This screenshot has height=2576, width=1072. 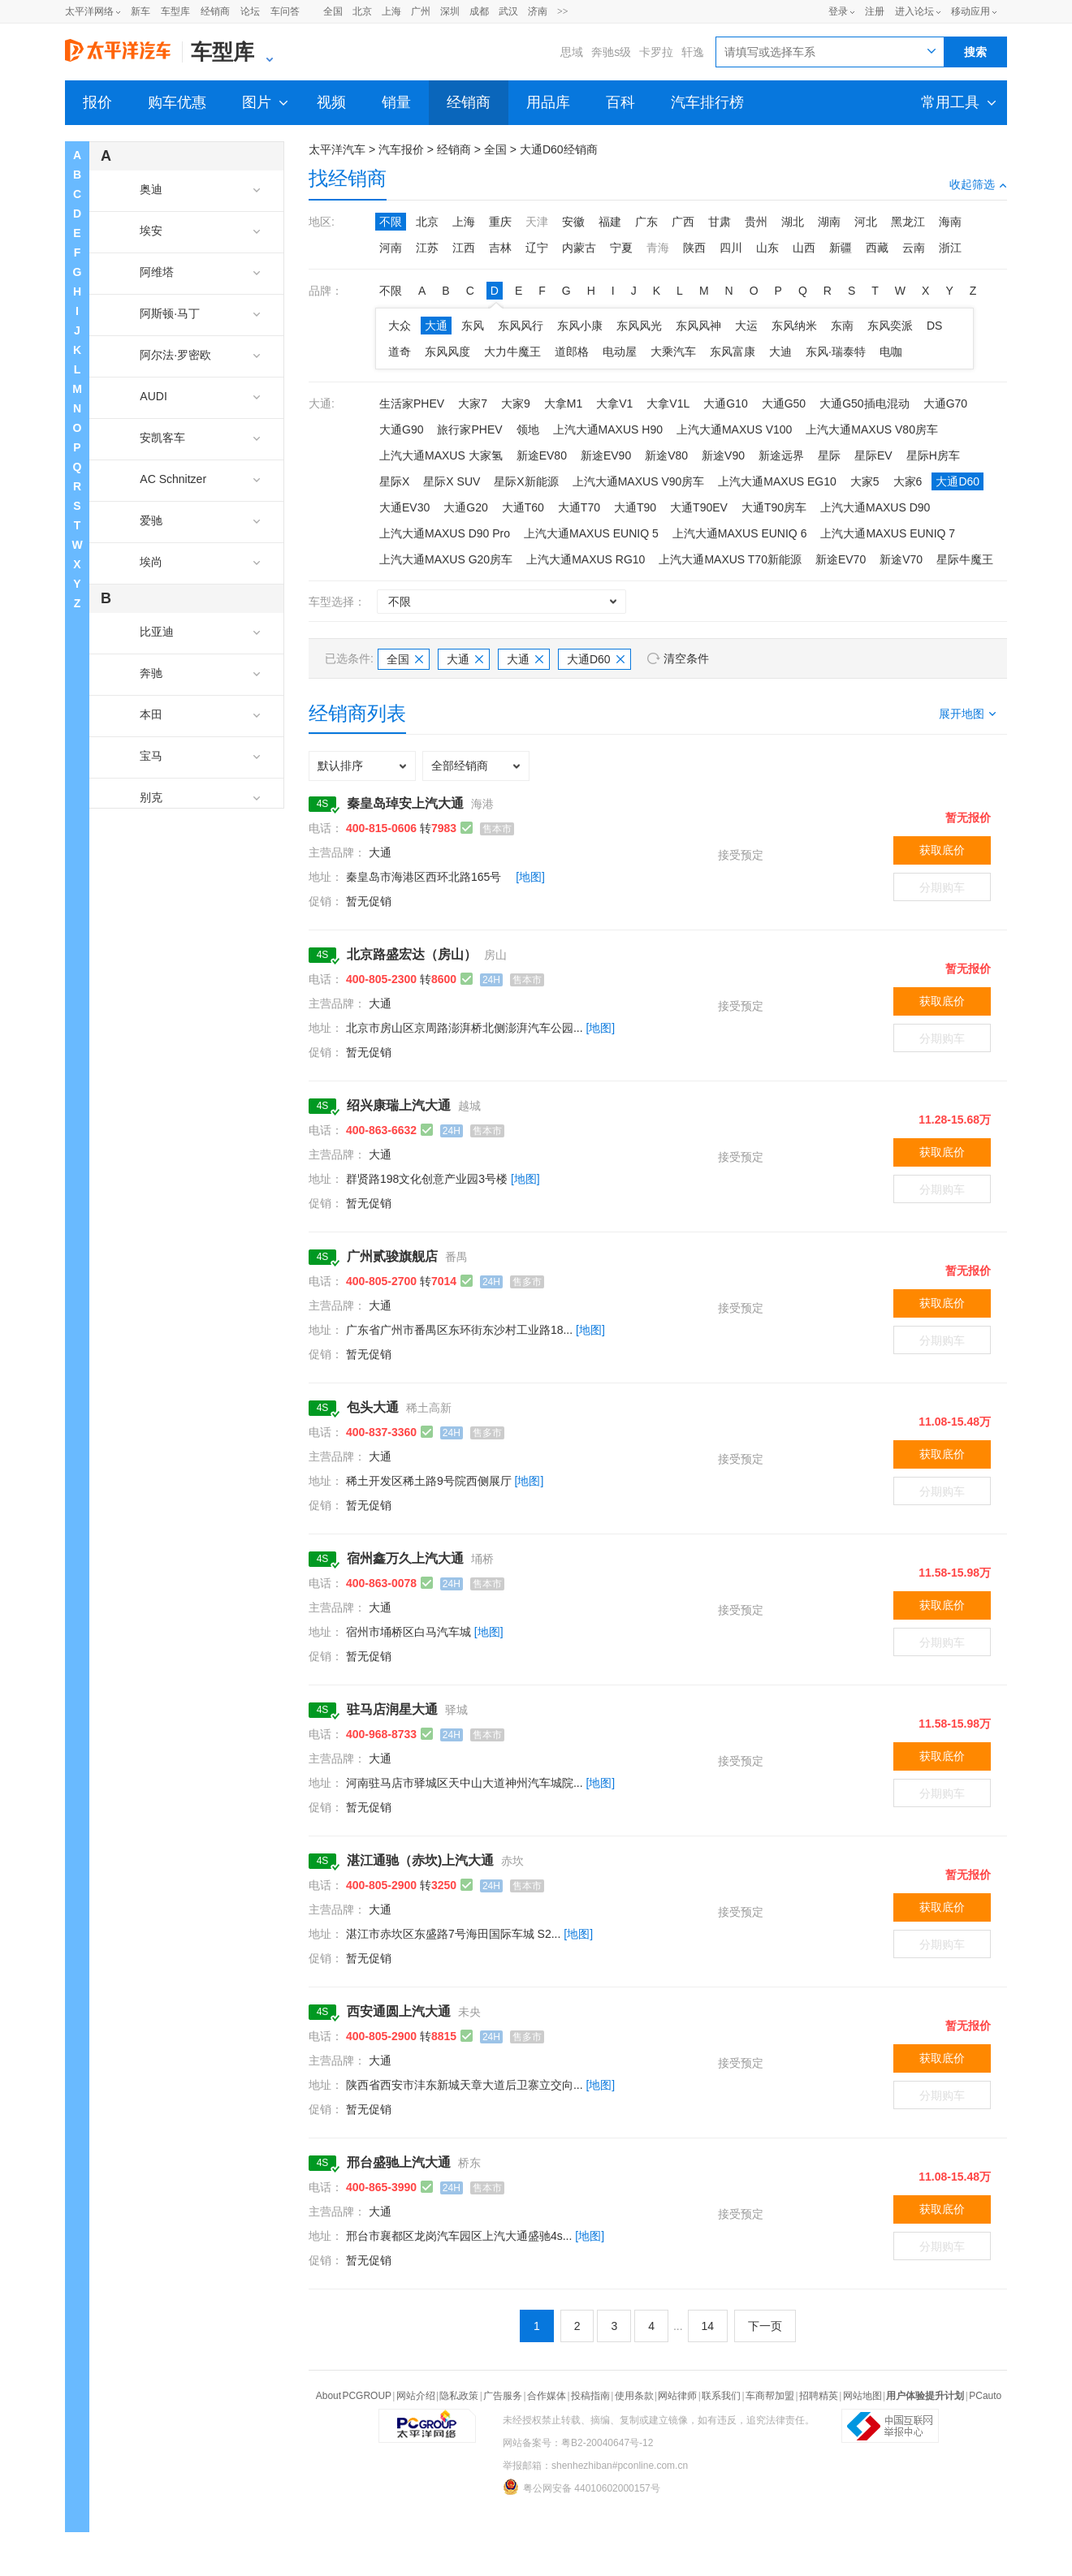 I want to click on 广告服务, so click(x=502, y=2395).